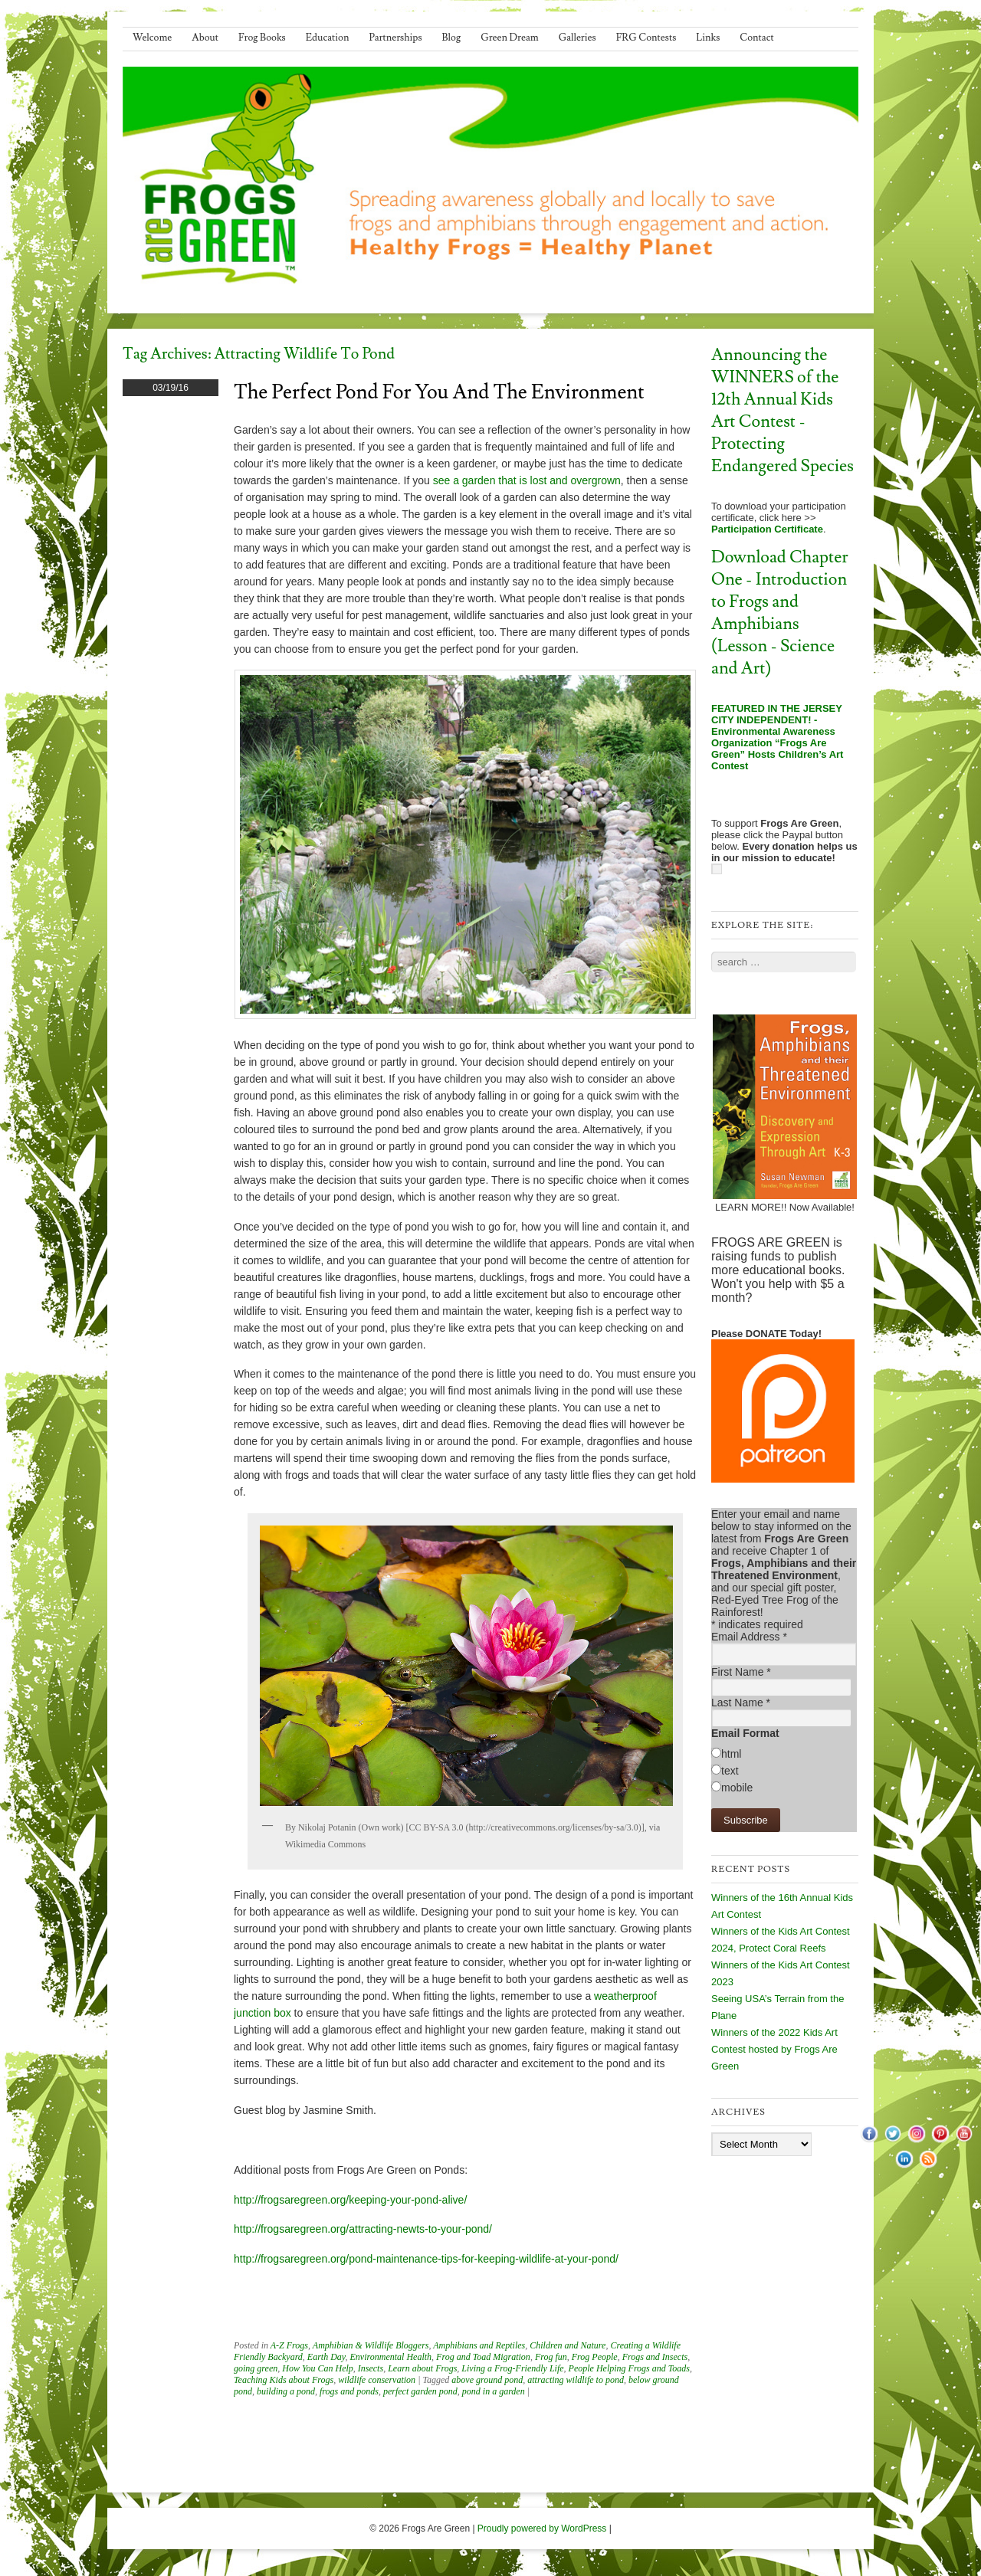  Describe the element at coordinates (420, 2391) in the screenshot. I see `perfect garden pond` at that location.